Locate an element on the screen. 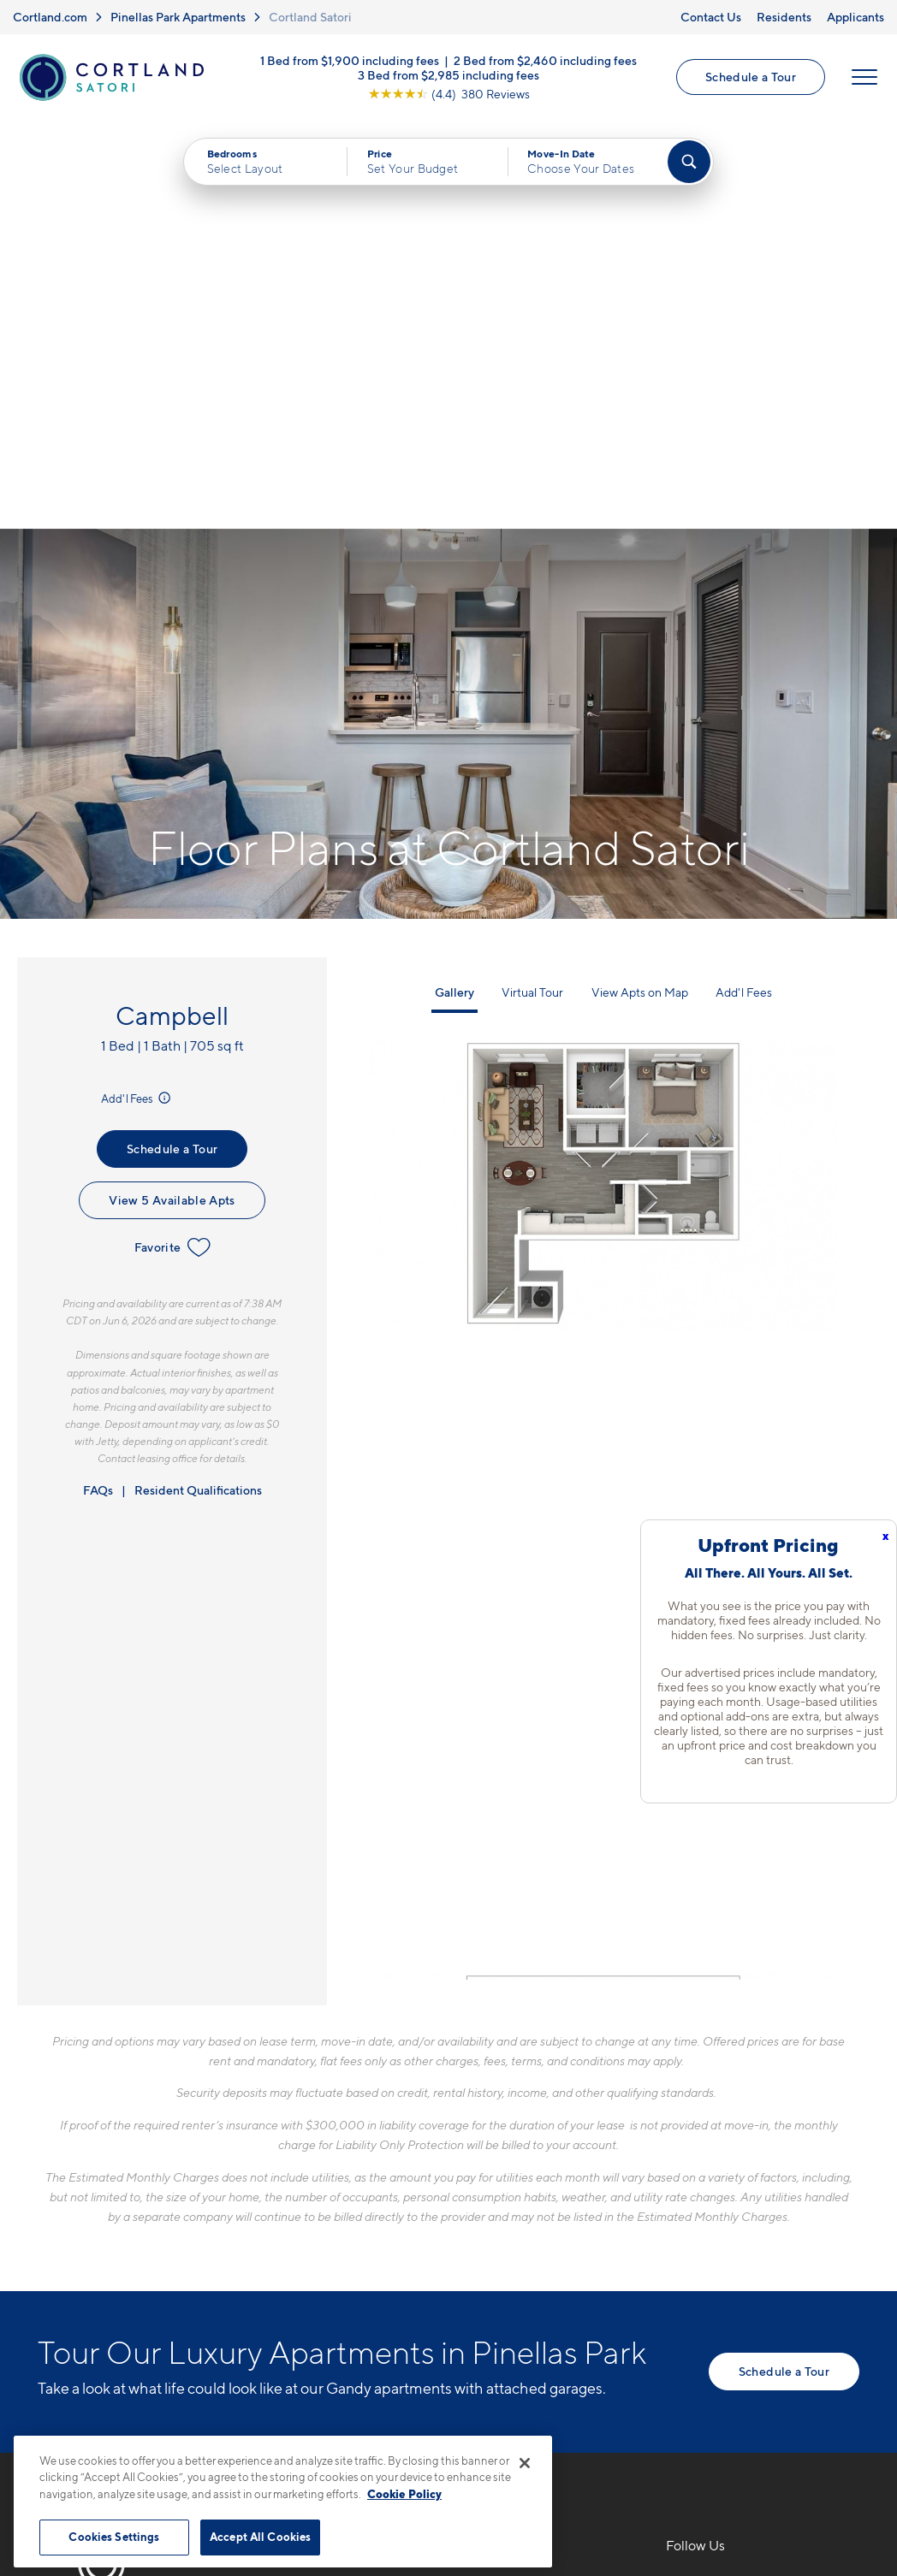  Privacy is located at coordinates (368, 2426).